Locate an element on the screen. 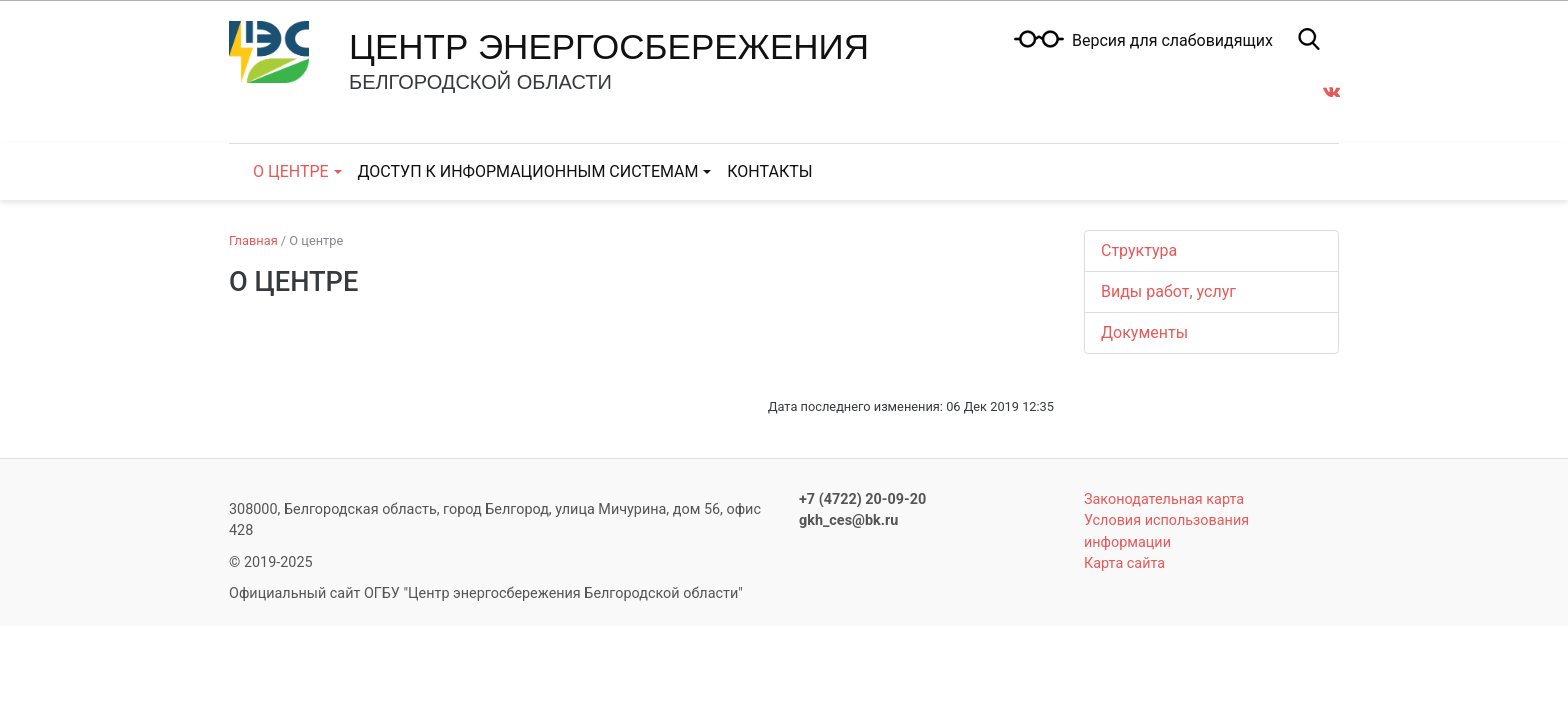 This screenshot has width=1568, height=720. Документы is located at coordinates (1144, 332).